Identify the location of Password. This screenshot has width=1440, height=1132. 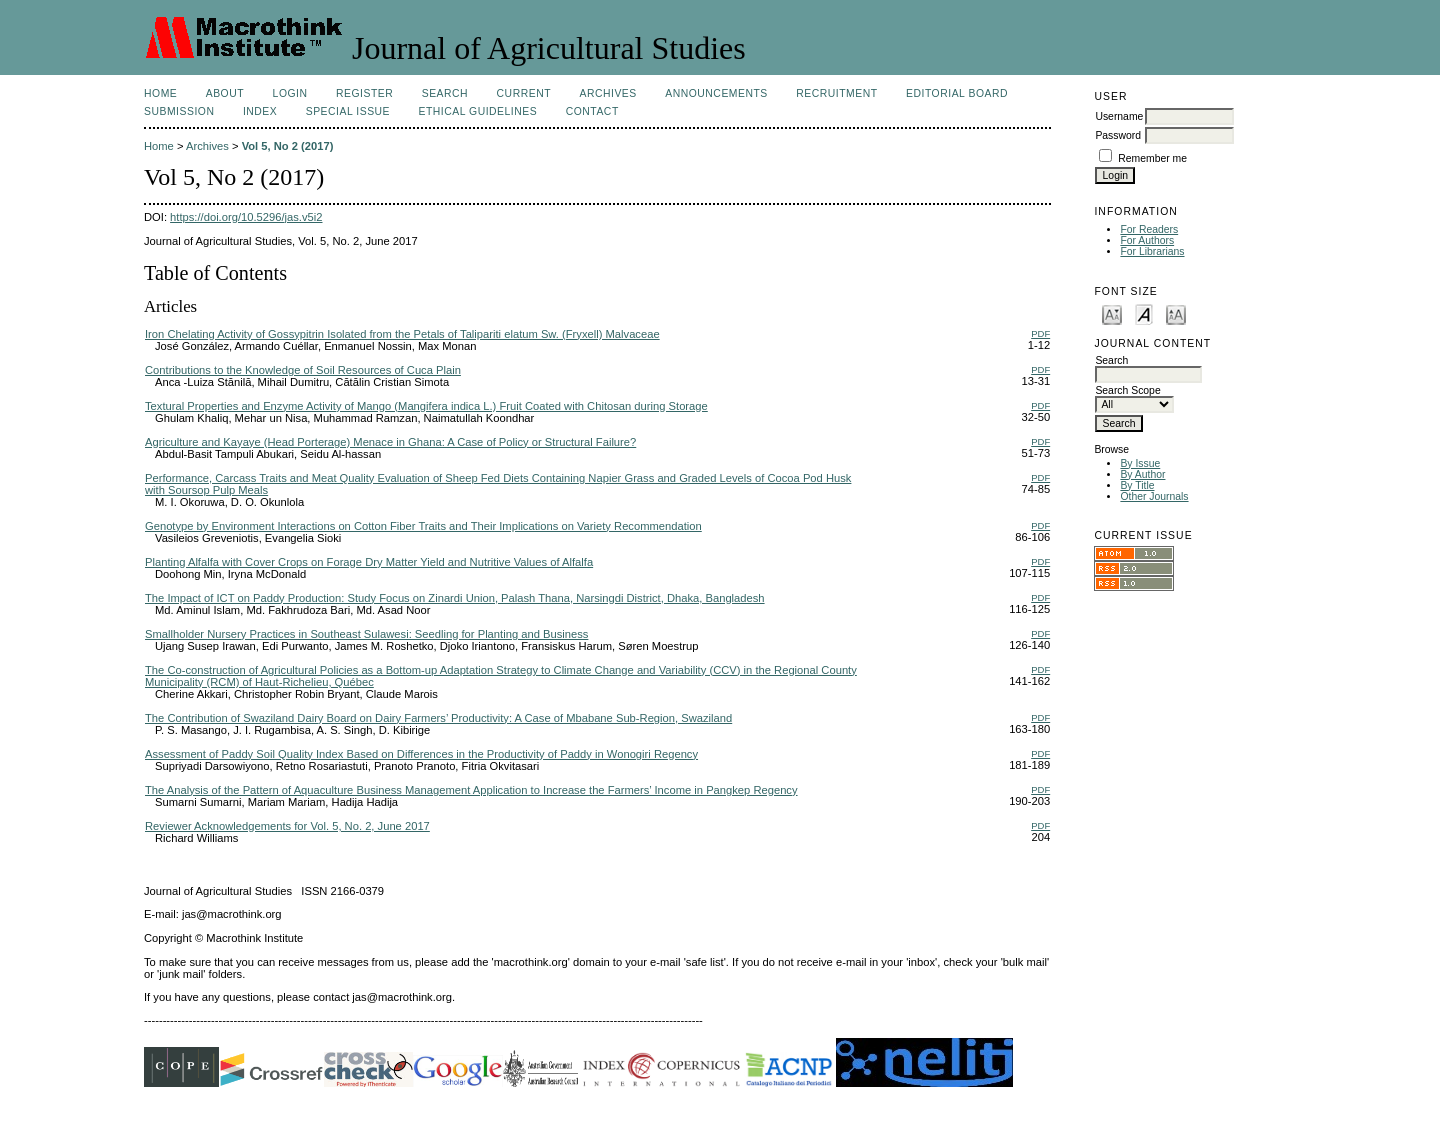
(1118, 135).